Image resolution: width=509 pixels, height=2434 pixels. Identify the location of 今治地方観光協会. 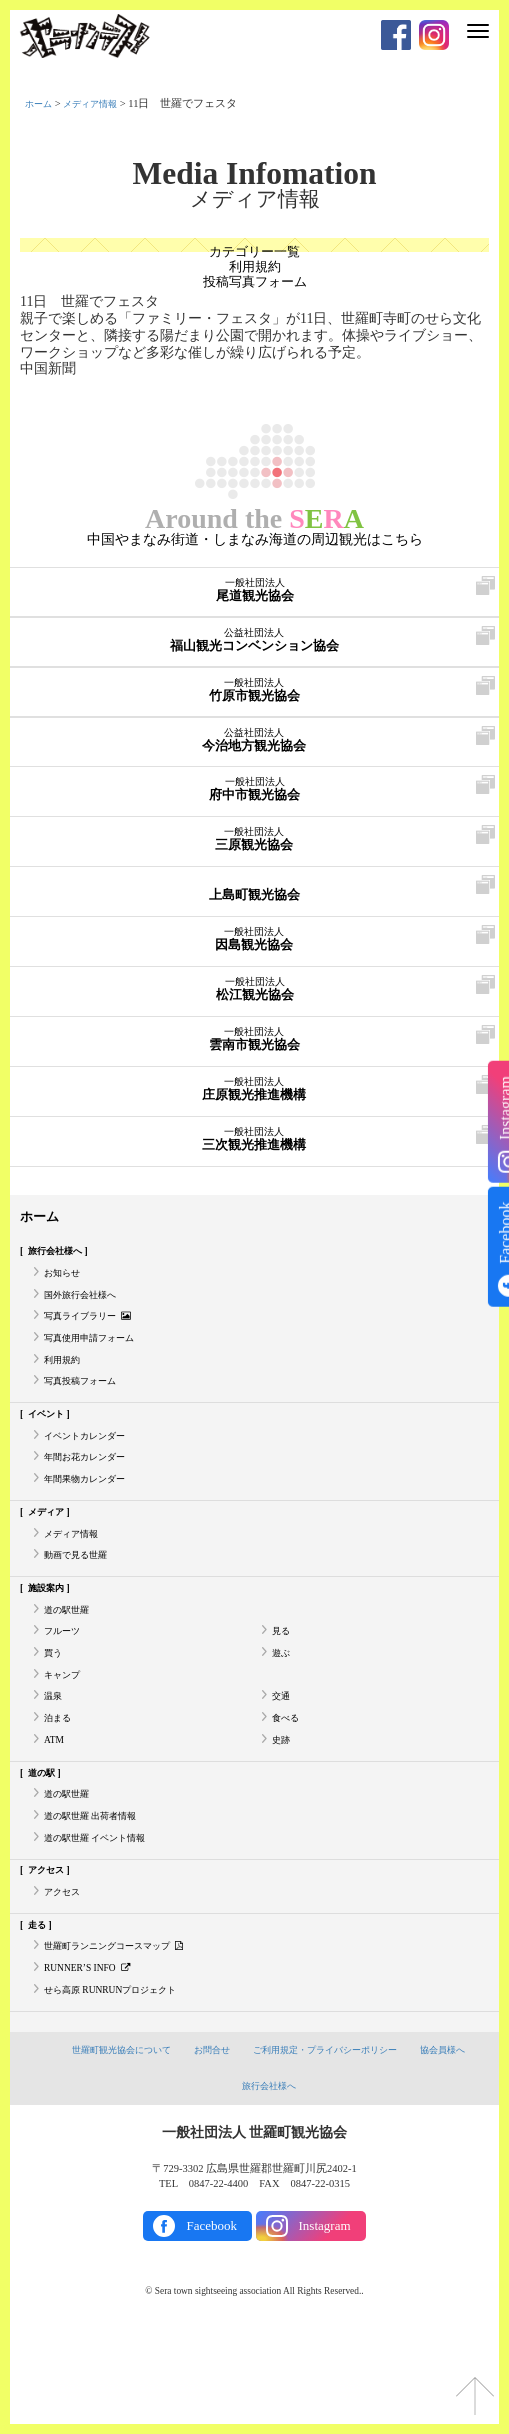
(254, 759).